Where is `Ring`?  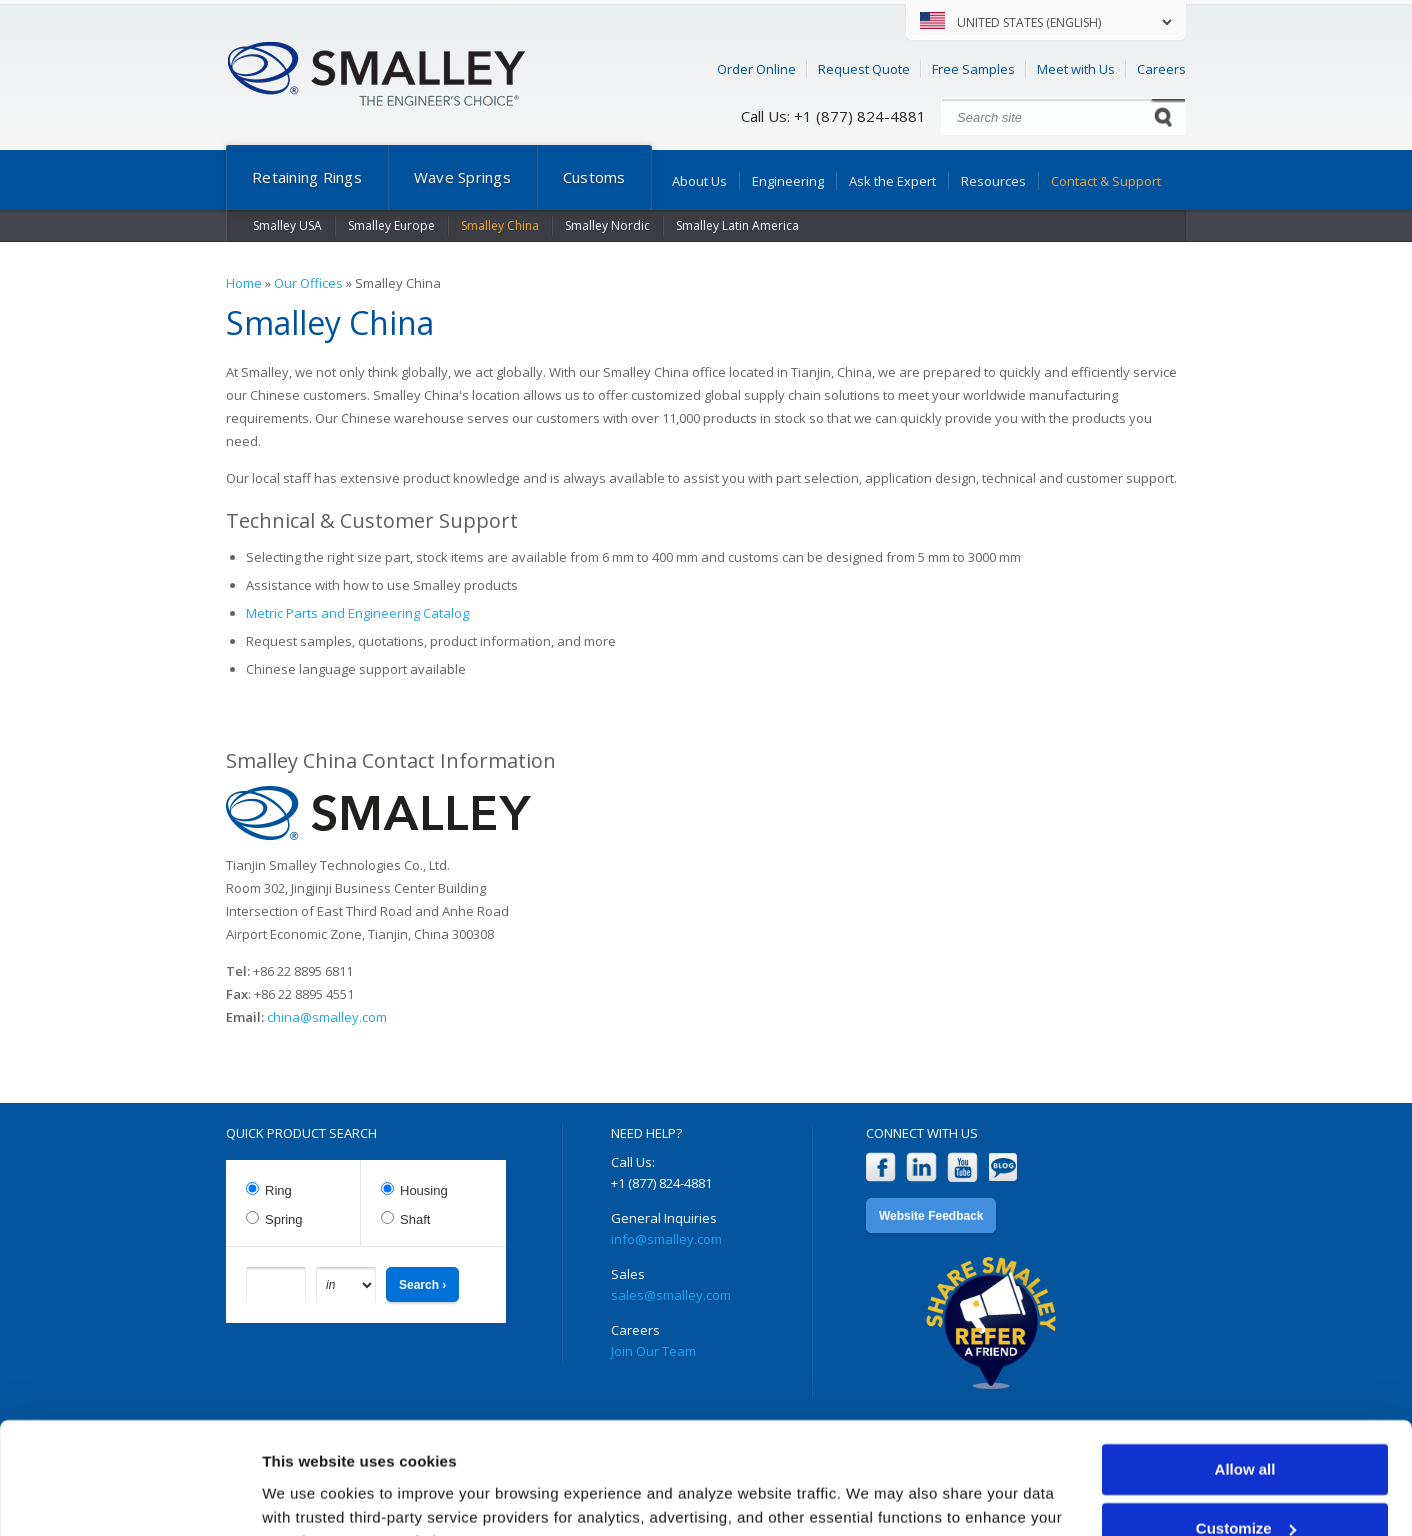 Ring is located at coordinates (278, 1190).